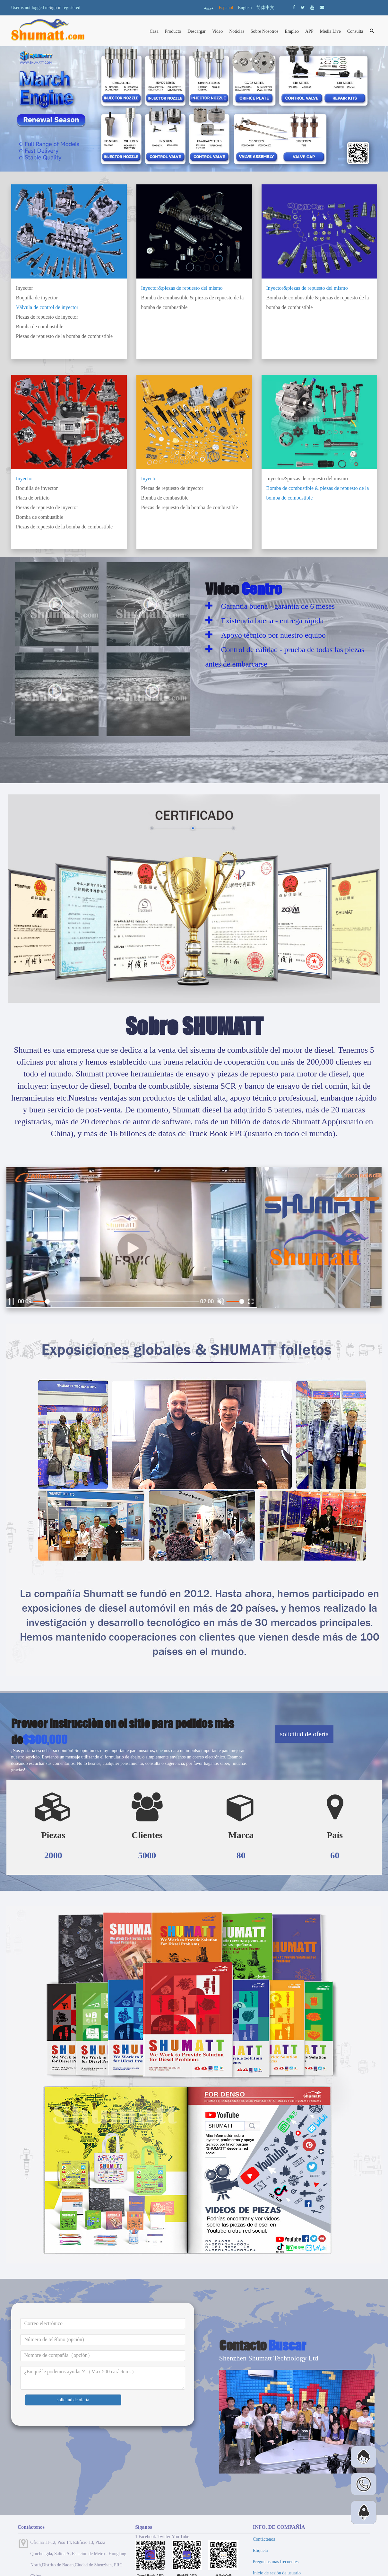 Image resolution: width=388 pixels, height=2576 pixels. I want to click on عربية, so click(209, 7).